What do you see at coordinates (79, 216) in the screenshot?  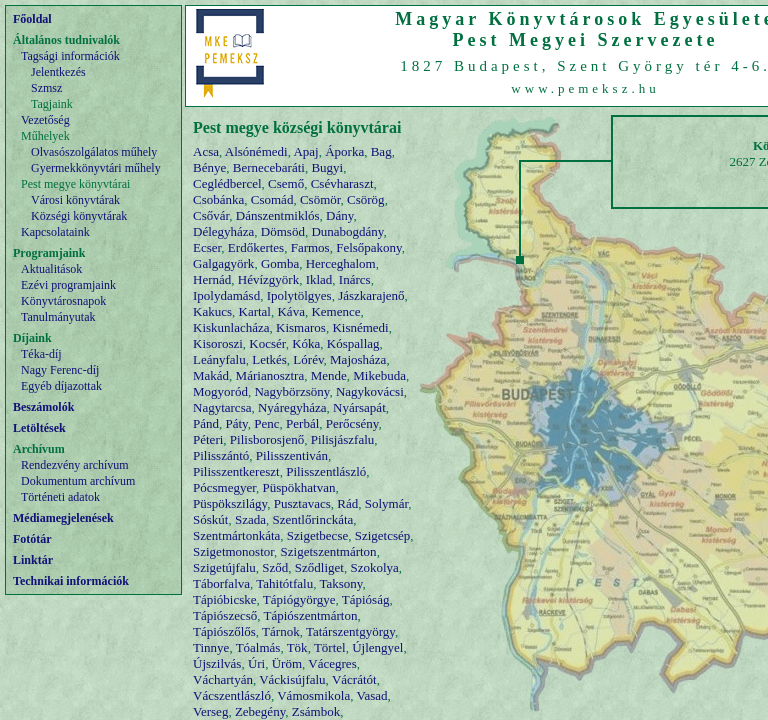 I see `Községi könyvtárak` at bounding box center [79, 216].